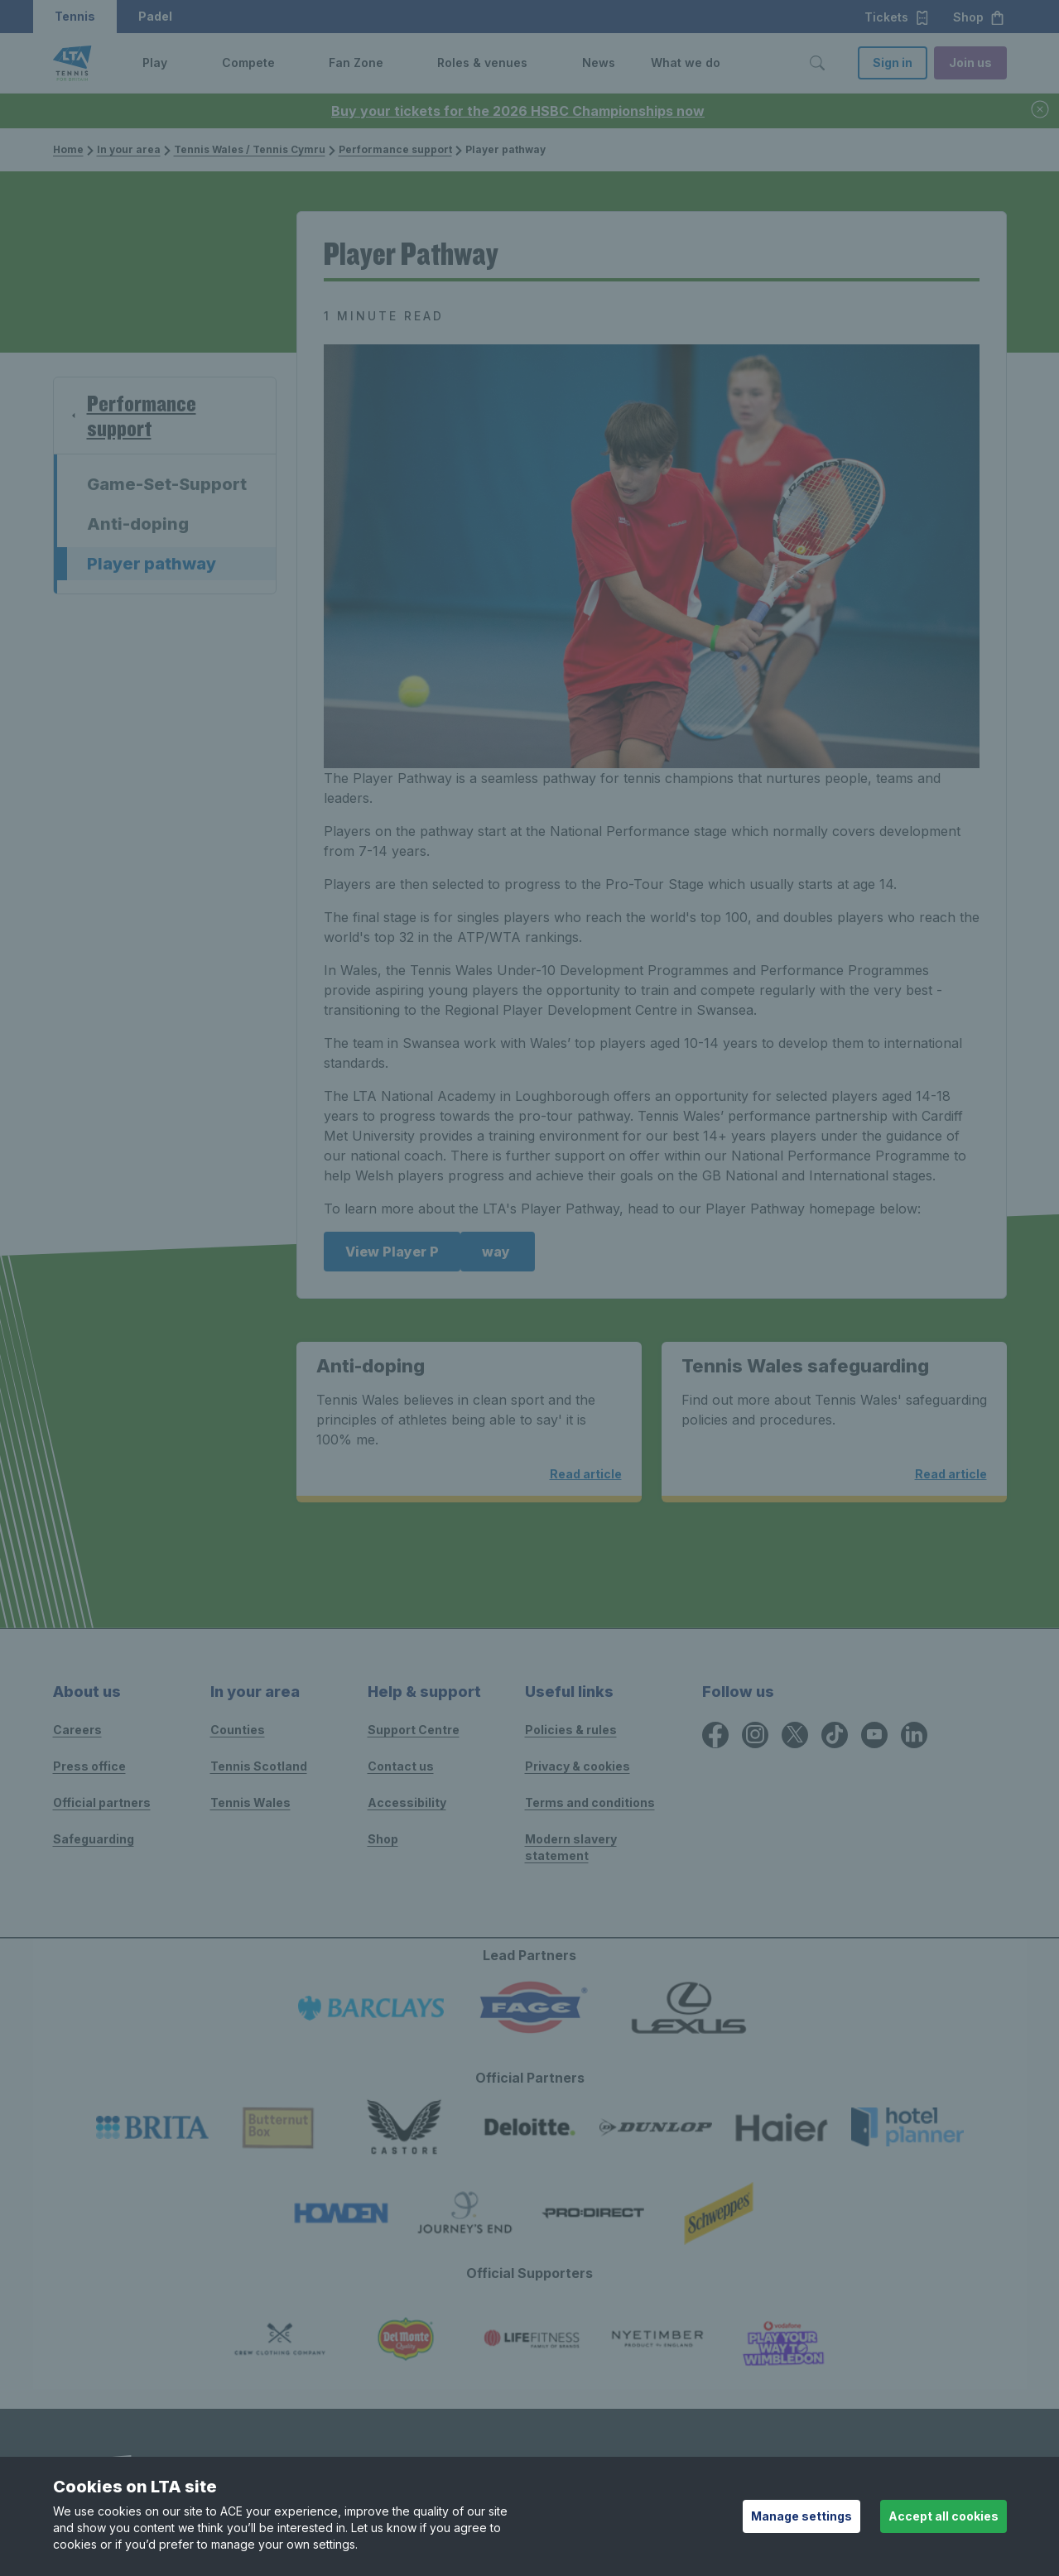 Image resolution: width=1059 pixels, height=2576 pixels. What do you see at coordinates (795, 1735) in the screenshot?
I see `[X icon for Lawn Tennis Association]` at bounding box center [795, 1735].